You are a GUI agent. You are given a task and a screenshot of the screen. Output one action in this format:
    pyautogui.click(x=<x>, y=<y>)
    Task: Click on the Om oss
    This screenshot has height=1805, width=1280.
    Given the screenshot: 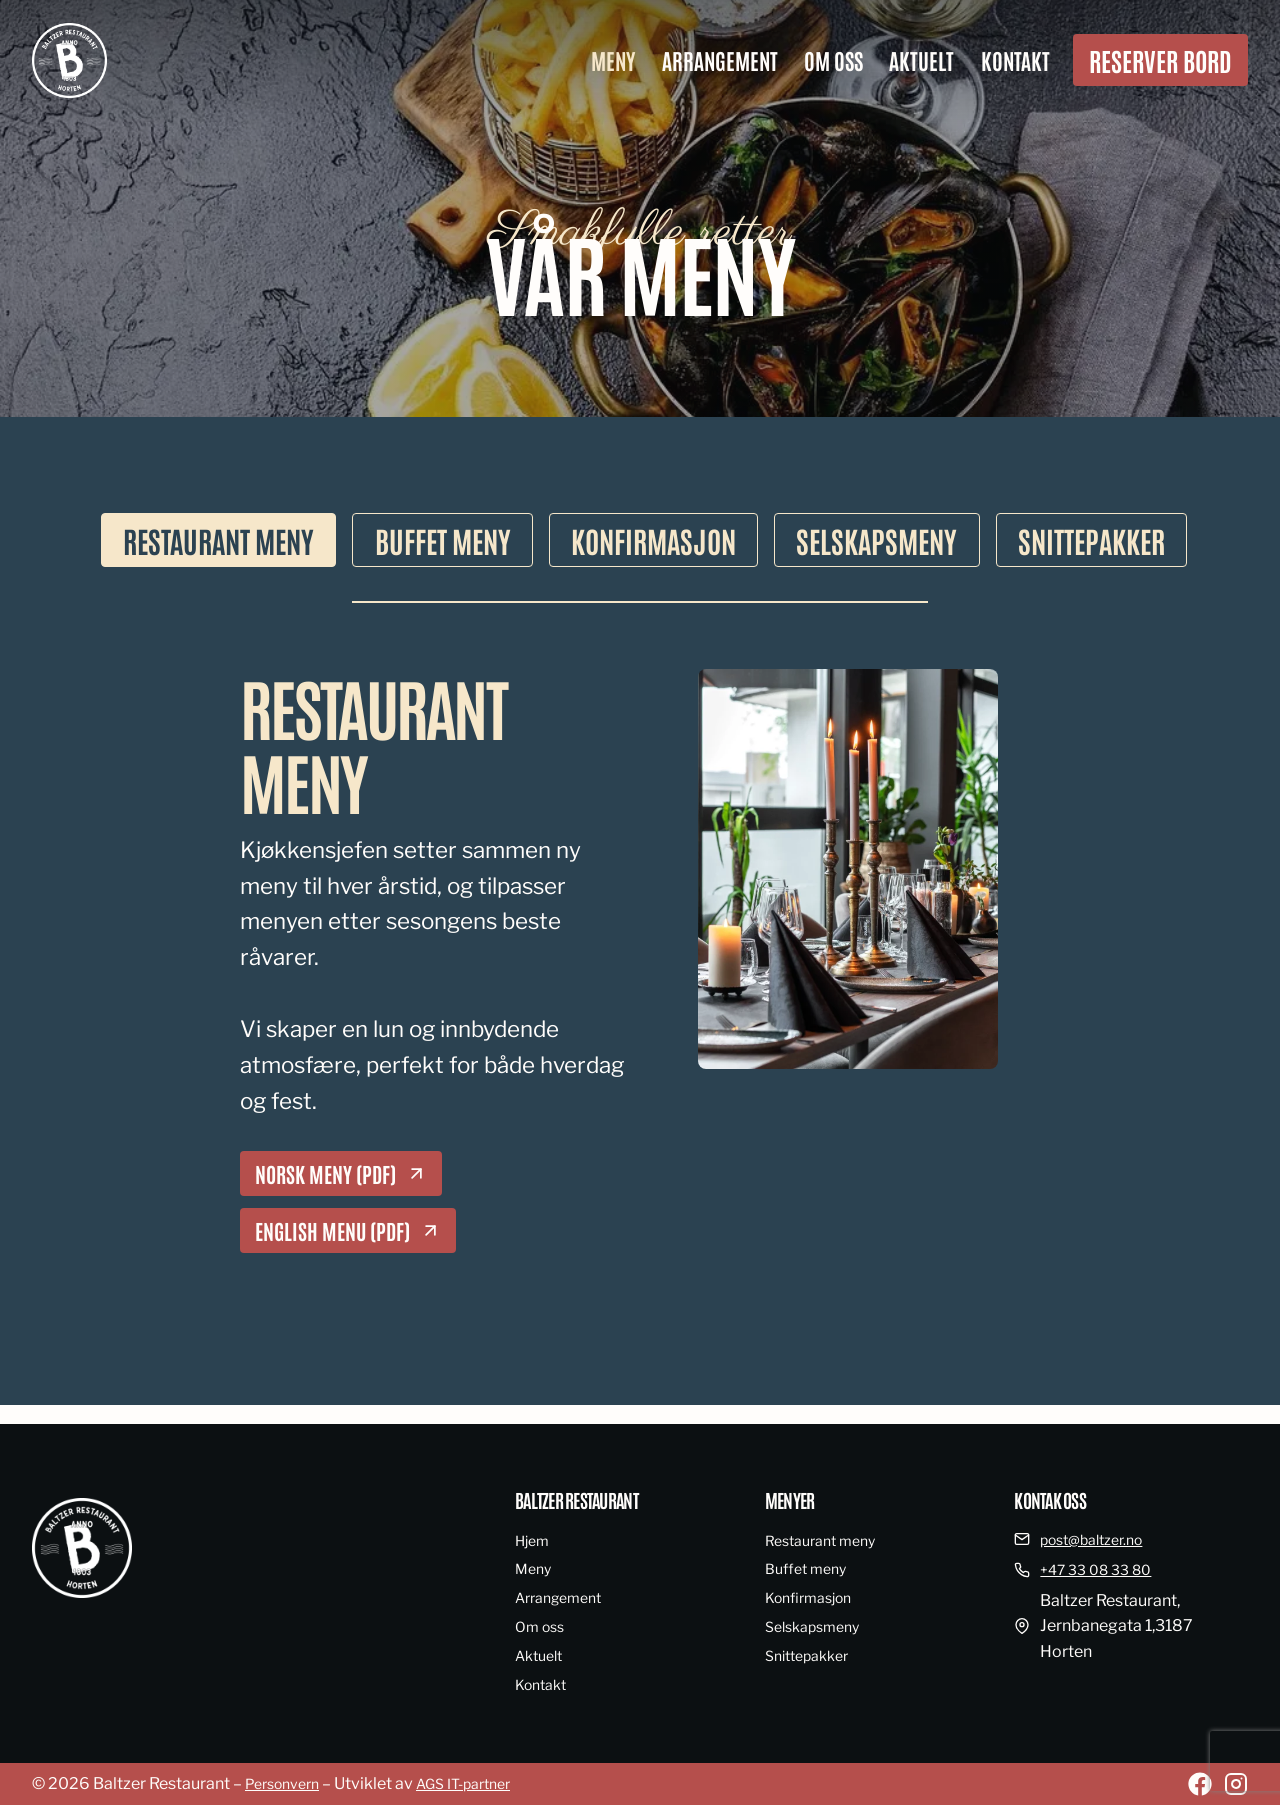 What is the action you would take?
    pyautogui.click(x=833, y=60)
    